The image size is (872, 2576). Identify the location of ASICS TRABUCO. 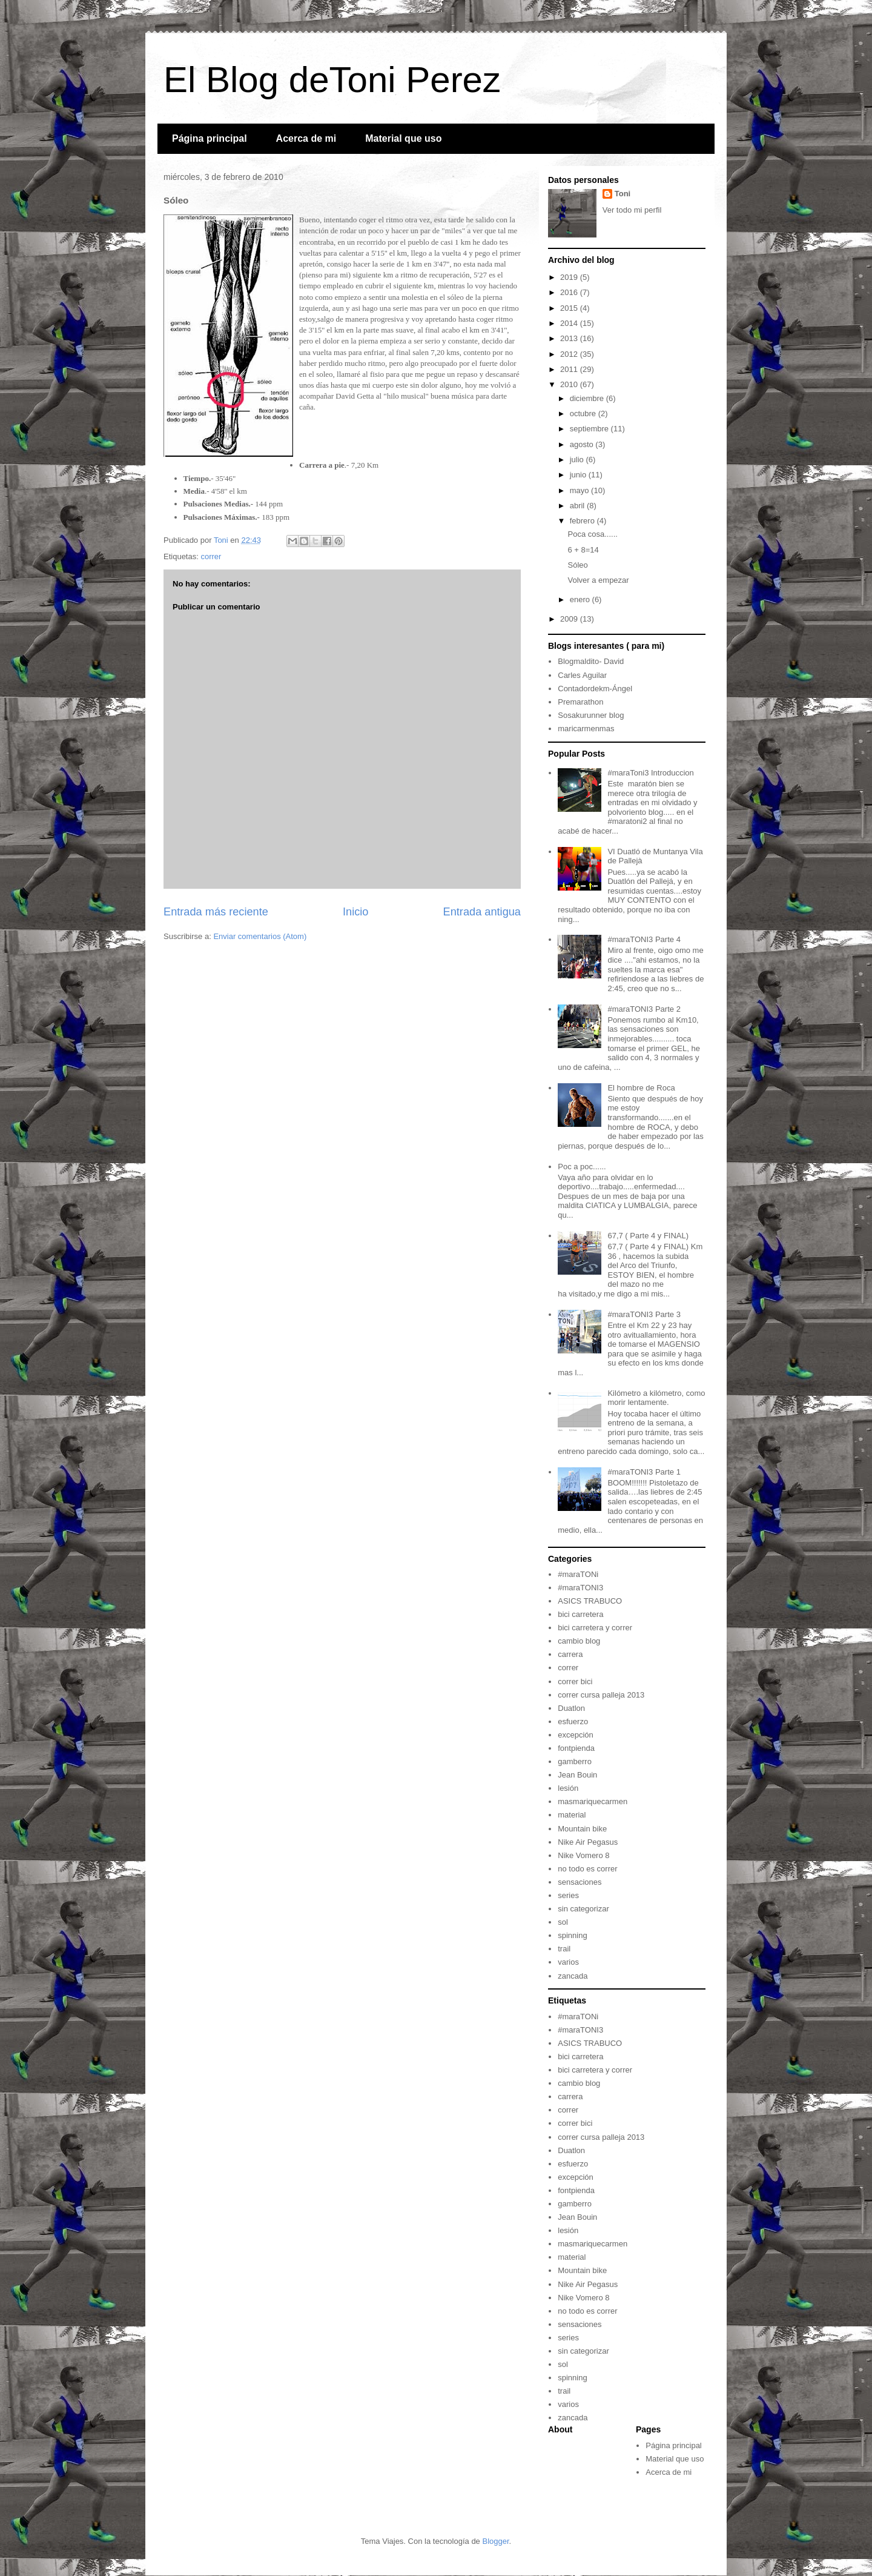
(590, 1600).